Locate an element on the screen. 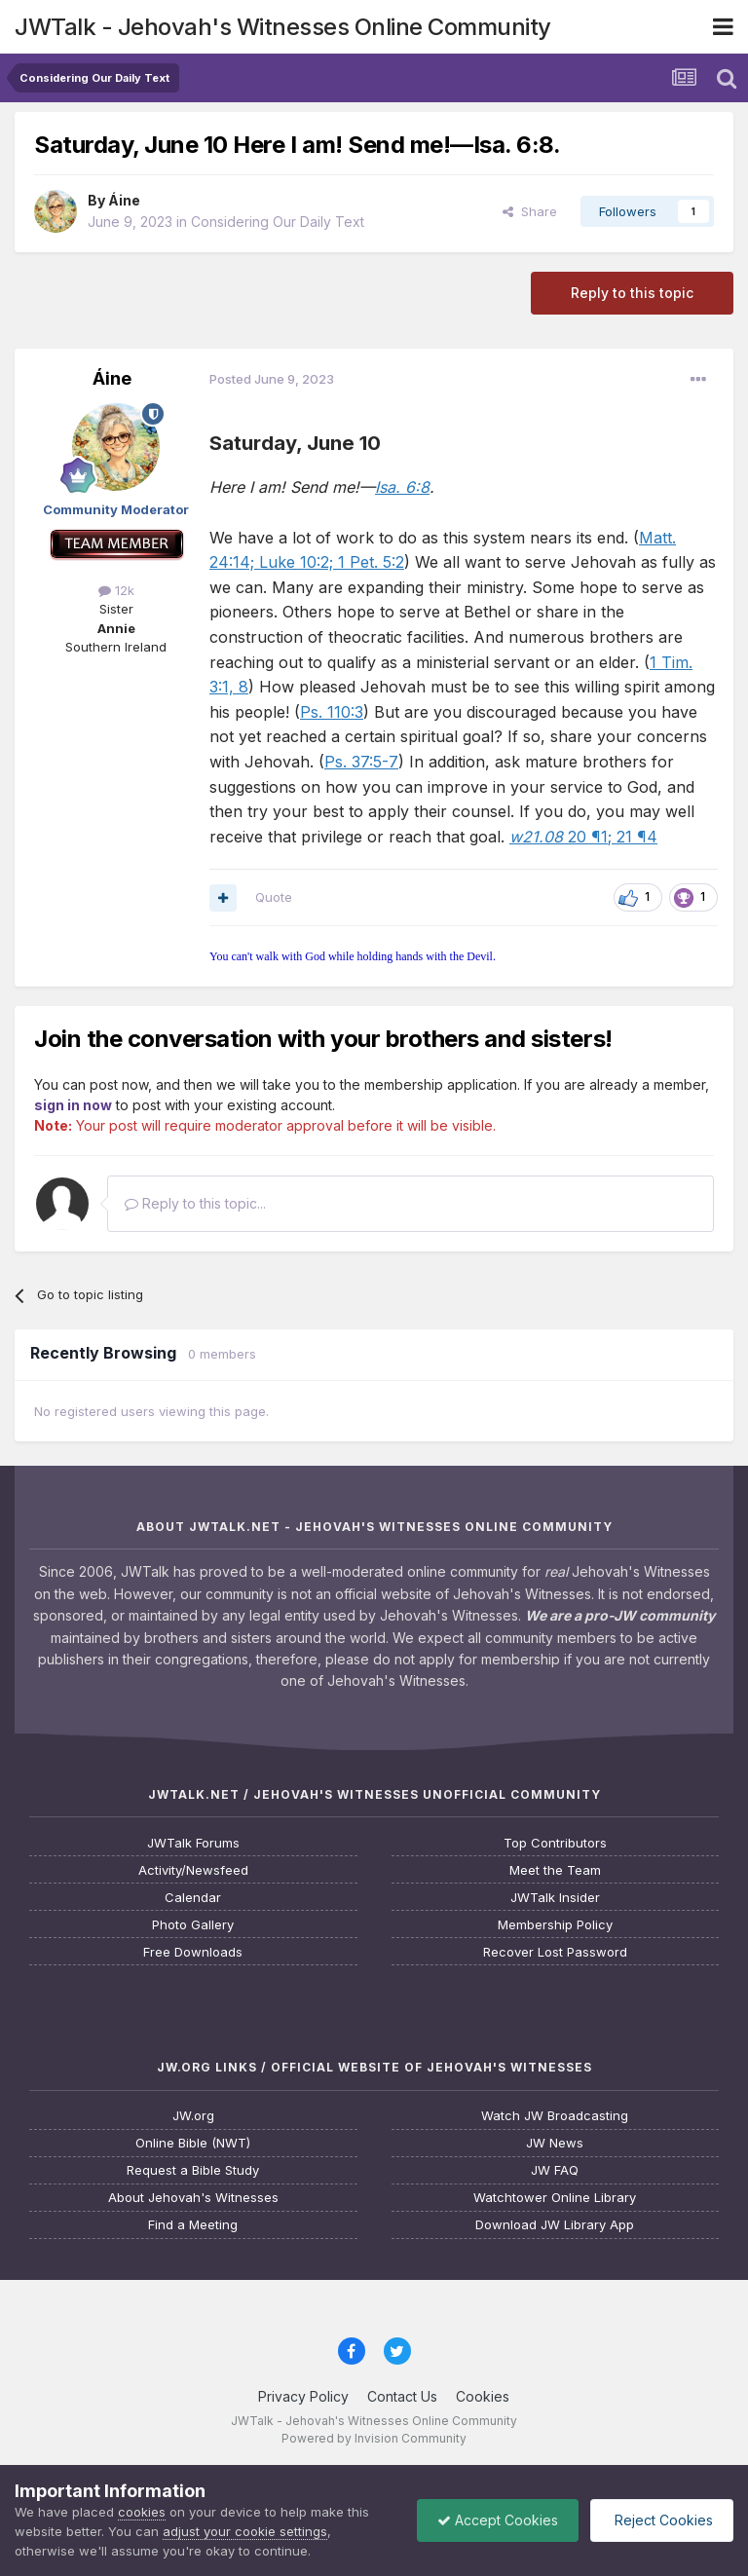 The image size is (748, 2576). Watch JW Broadcasting is located at coordinates (554, 2116).